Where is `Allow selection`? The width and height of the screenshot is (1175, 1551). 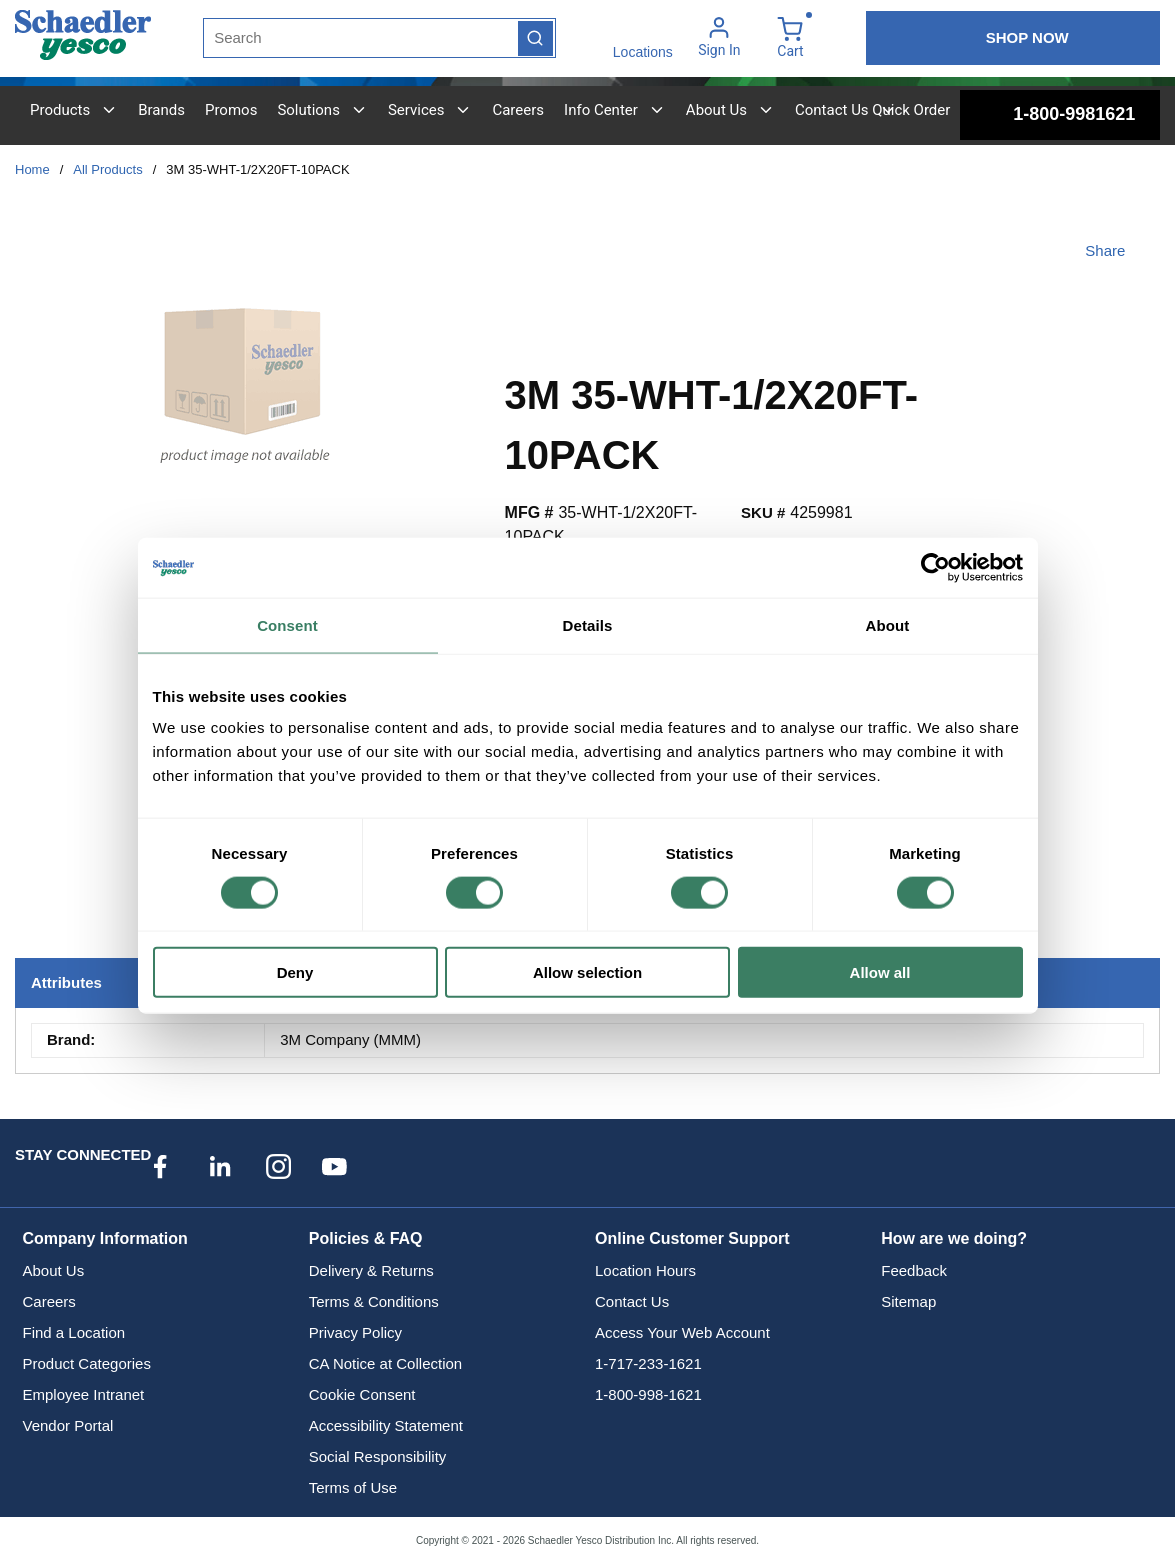
Allow selection is located at coordinates (587, 972).